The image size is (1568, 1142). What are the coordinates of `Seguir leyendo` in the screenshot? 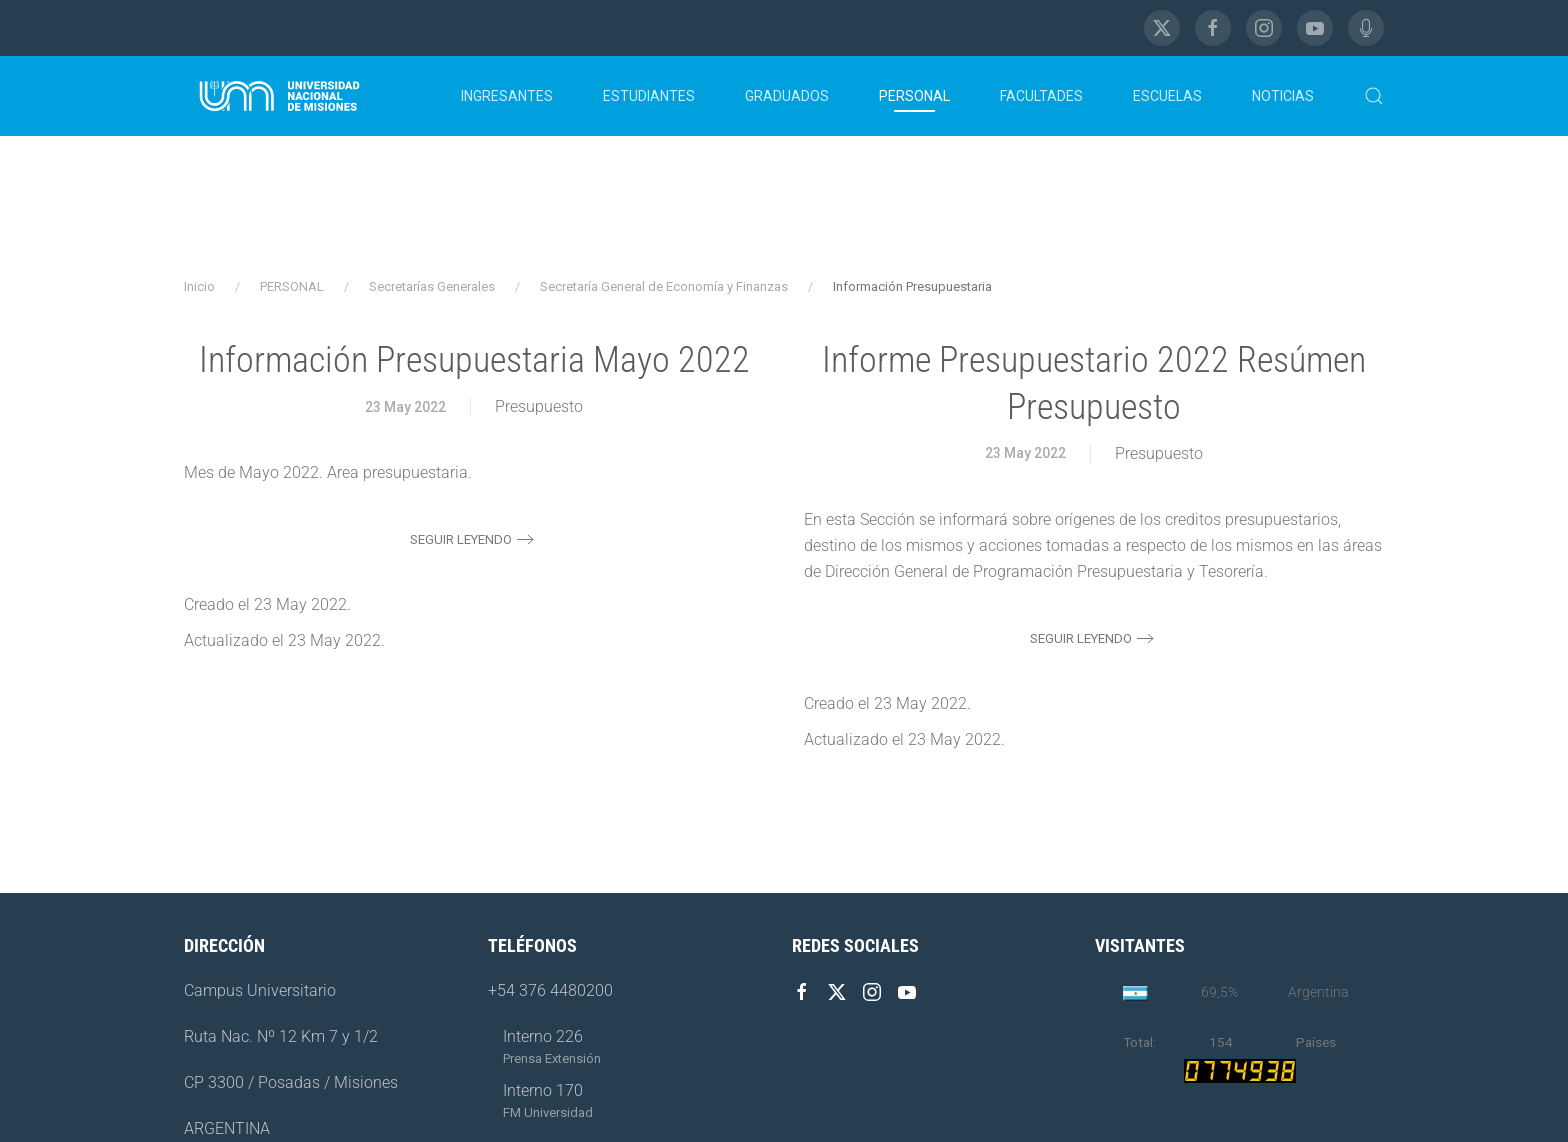 It's located at (461, 539).